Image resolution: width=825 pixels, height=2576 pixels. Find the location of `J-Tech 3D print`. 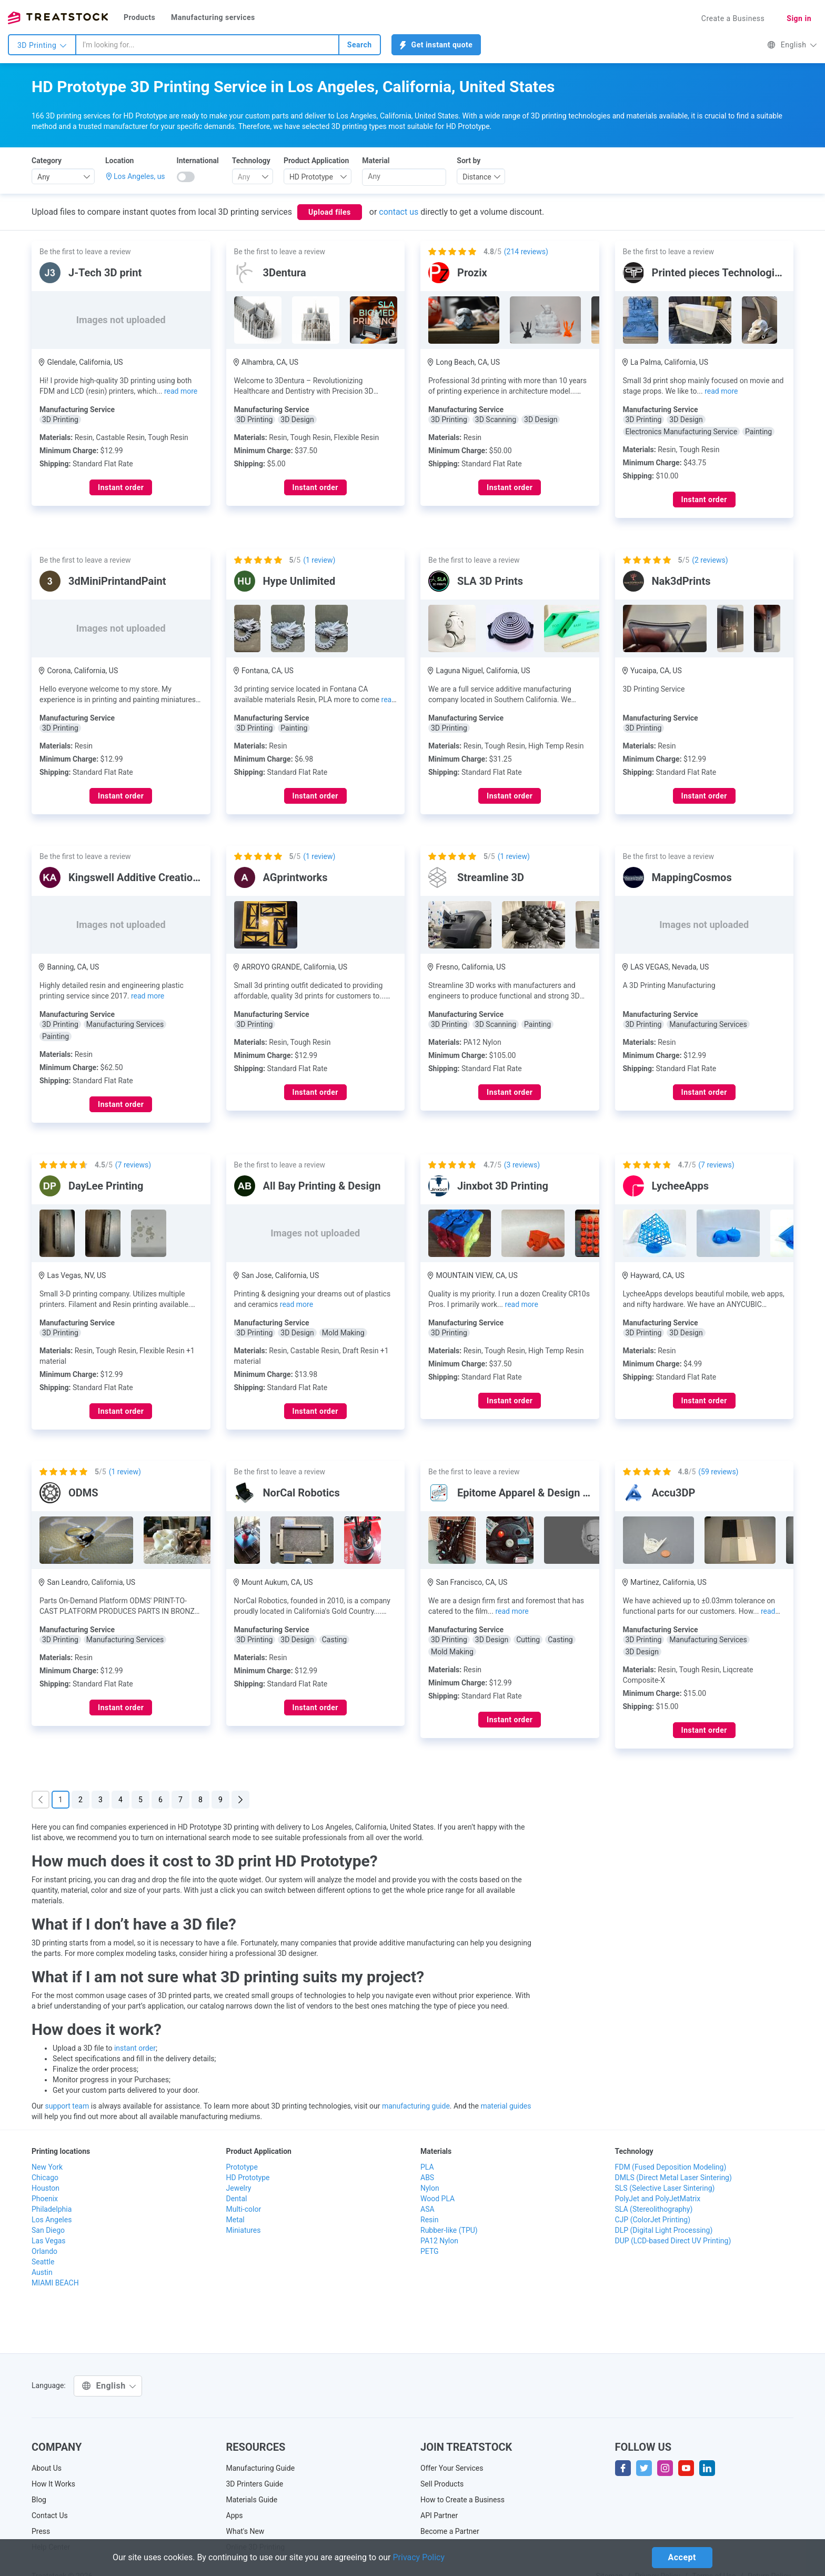

J-Tech 3D print is located at coordinates (105, 272).